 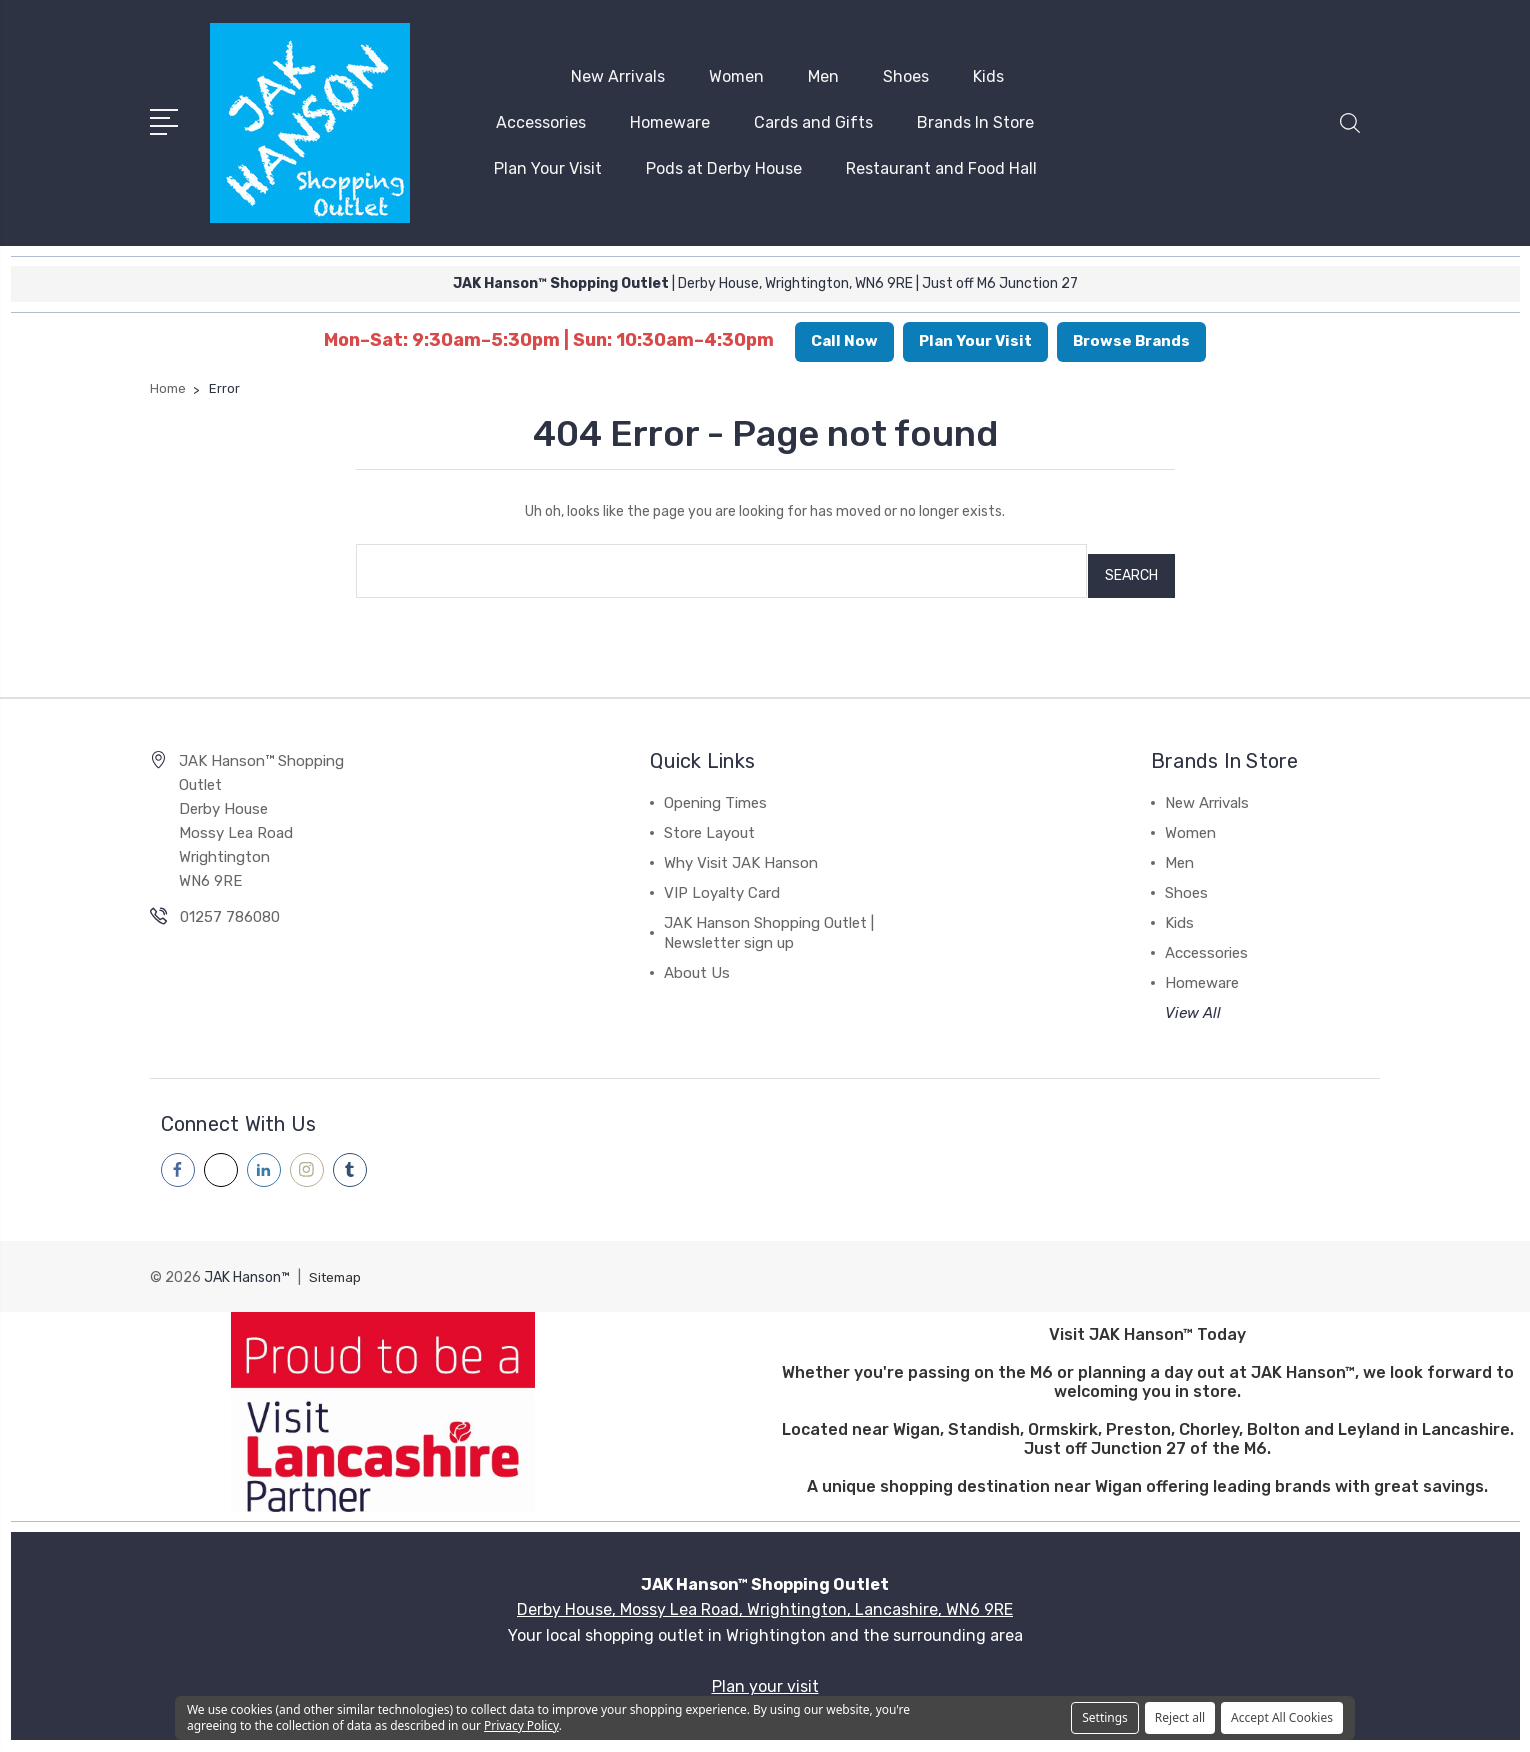 I want to click on Plan your visit, so click(x=765, y=1668).